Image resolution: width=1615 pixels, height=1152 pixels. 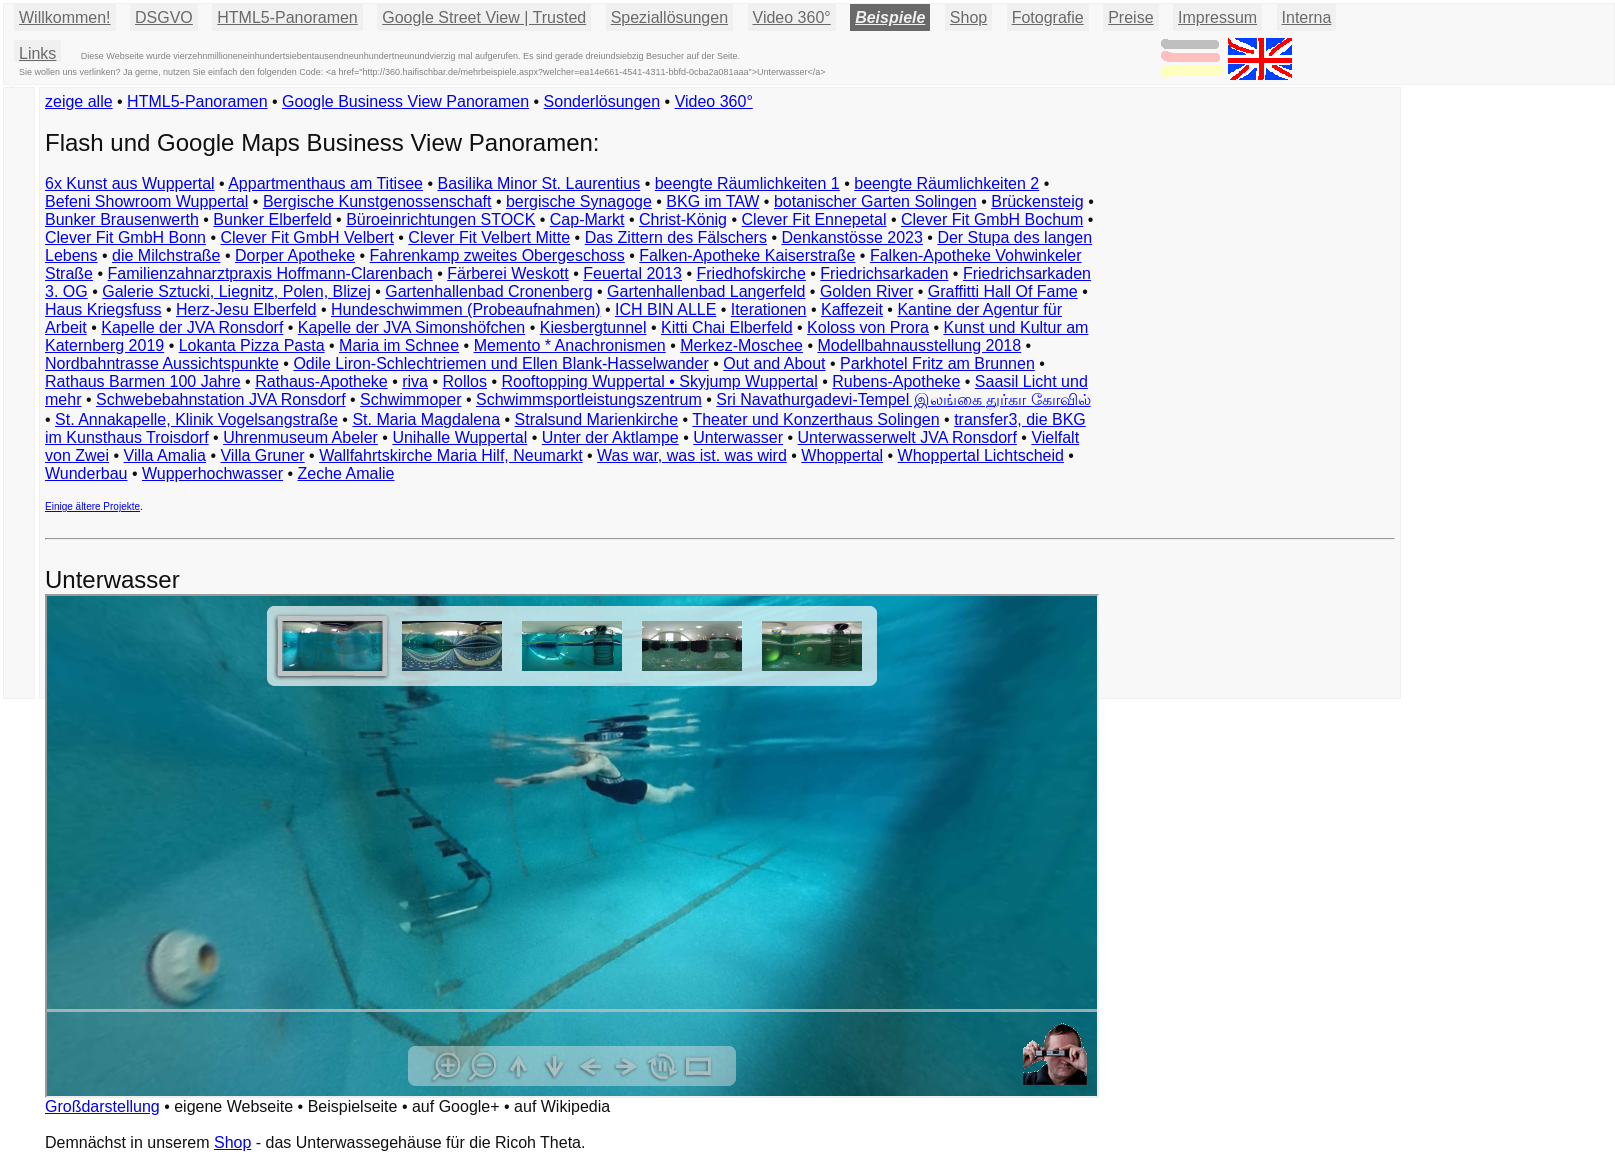 What do you see at coordinates (774, 363) in the screenshot?
I see `Out and About` at bounding box center [774, 363].